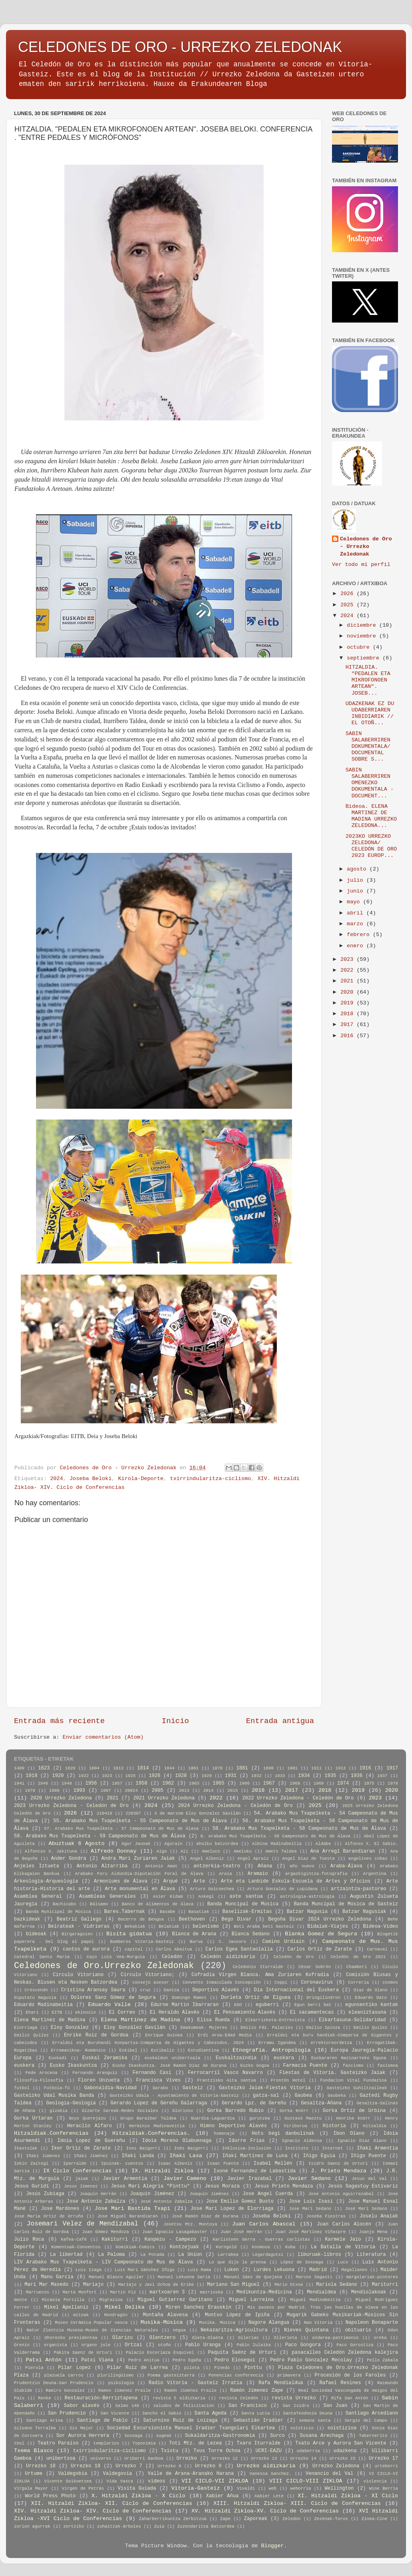 Image resolution: width=412 pixels, height=2576 pixels. What do you see at coordinates (54, 2095) in the screenshot?
I see `Gasteizko Udal Musika Banda` at bounding box center [54, 2095].